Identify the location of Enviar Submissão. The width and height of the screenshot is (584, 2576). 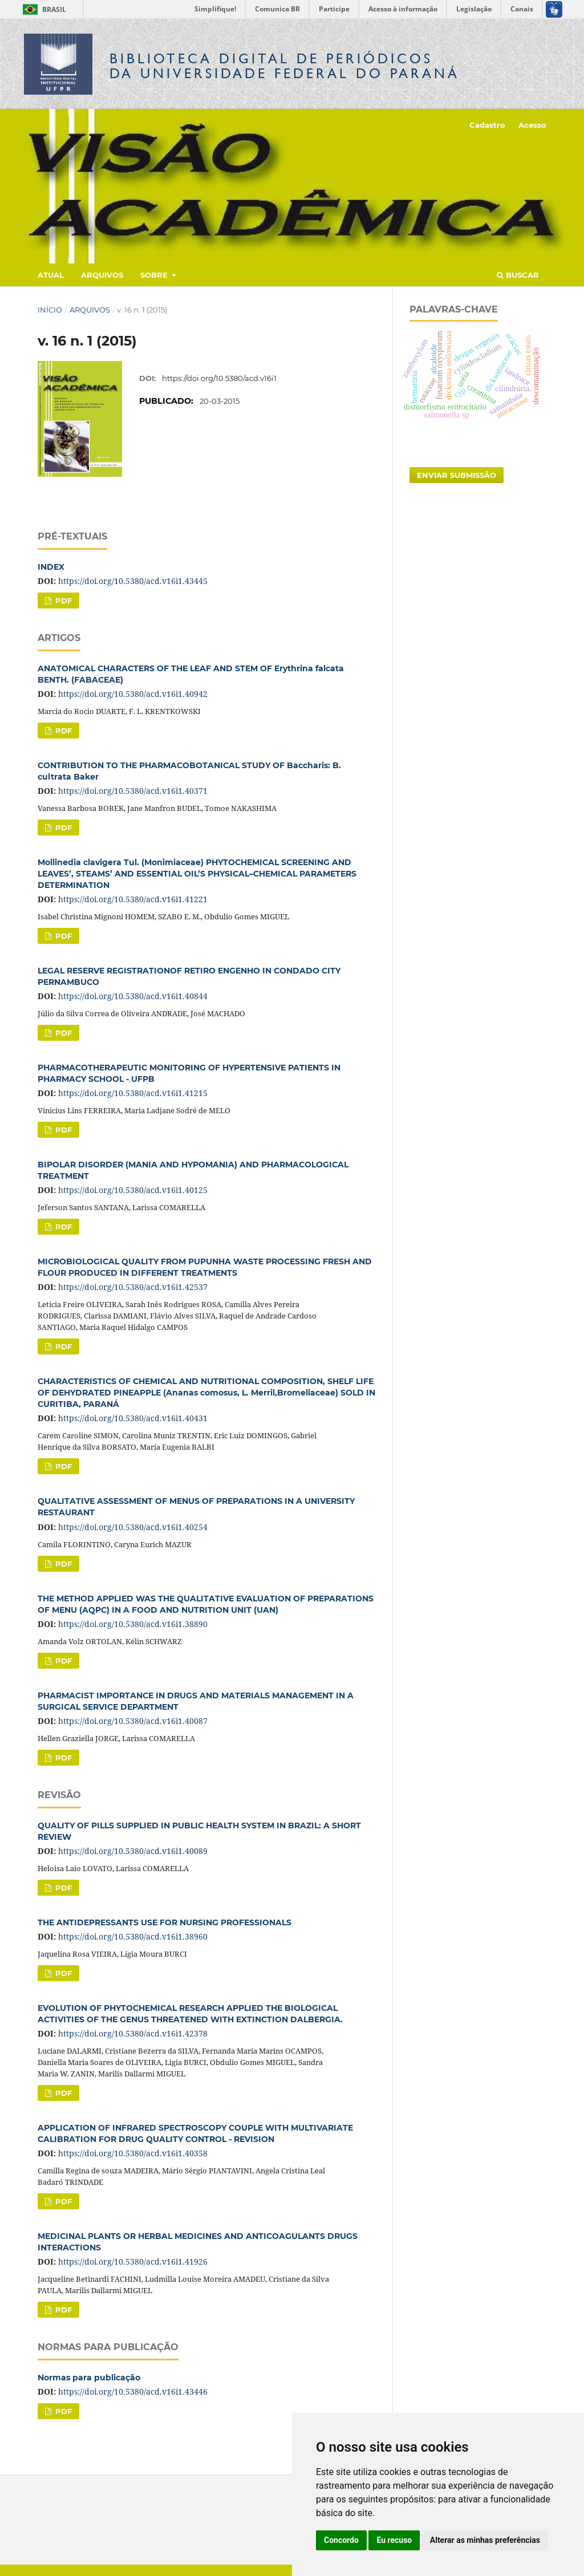
(456, 475).